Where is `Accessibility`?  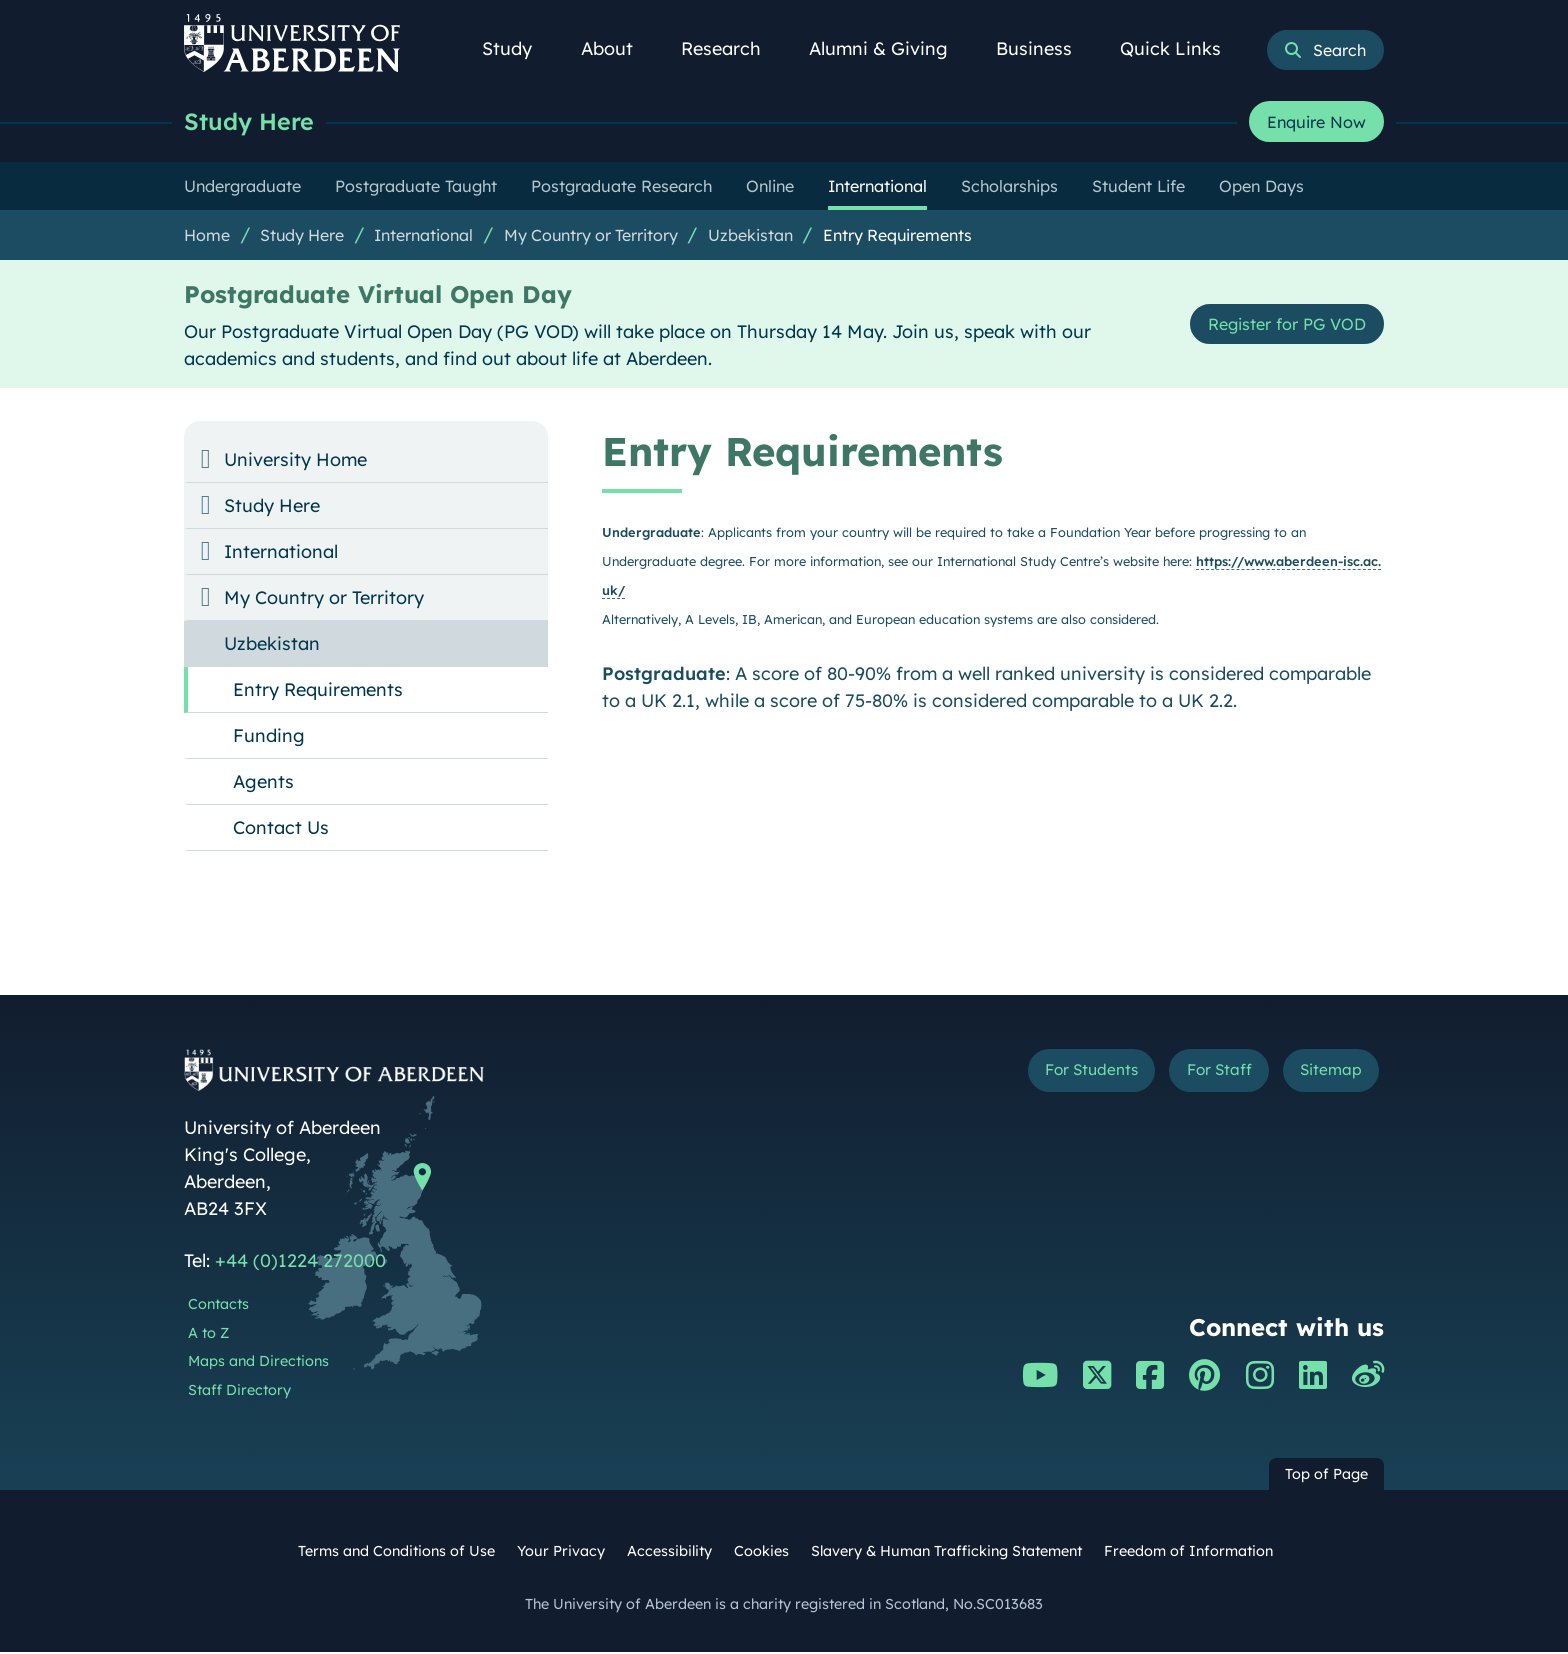
Accessibility is located at coordinates (669, 1553).